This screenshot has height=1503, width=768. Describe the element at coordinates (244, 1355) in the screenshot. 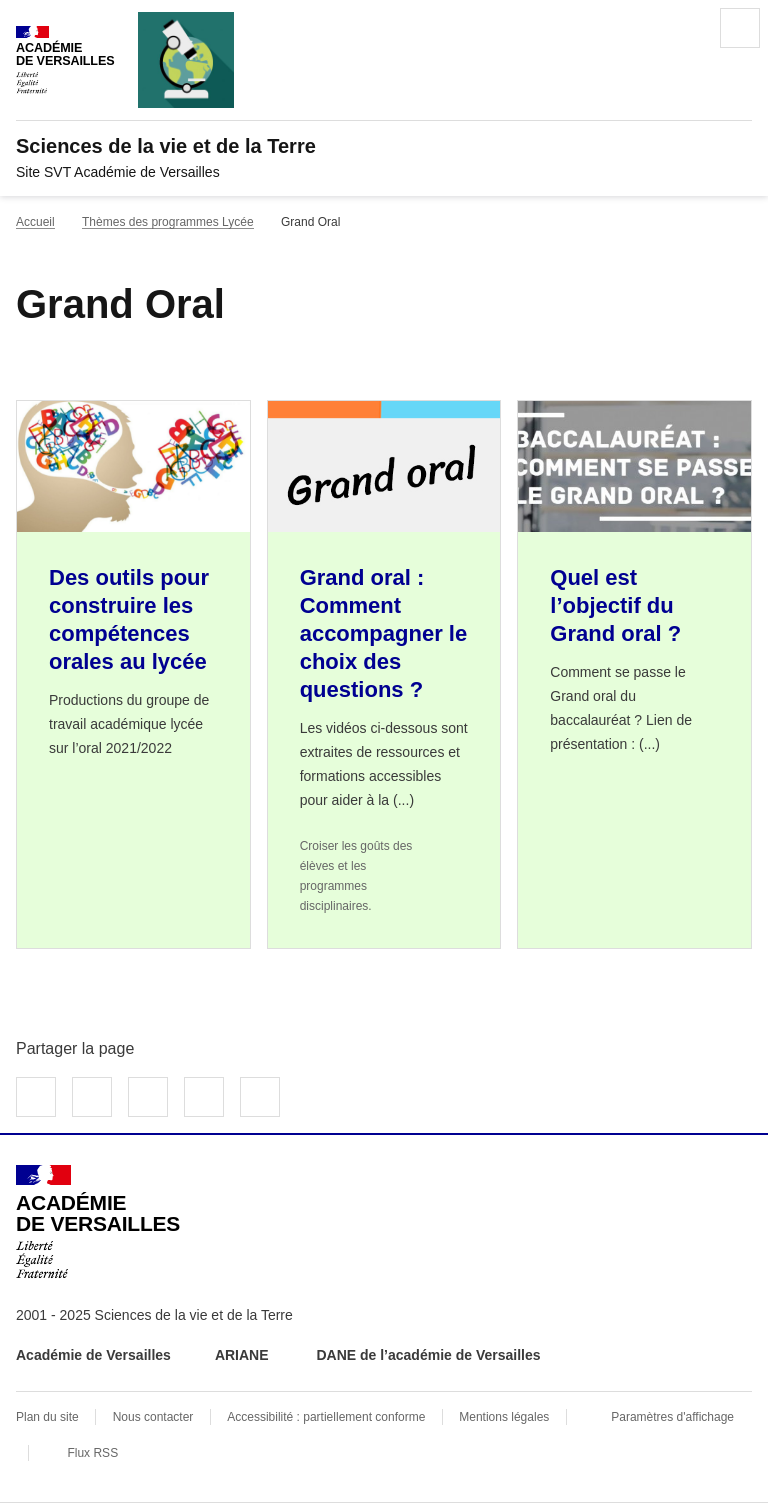

I see `ARIANE [ouvrir le site ARIANE]` at that location.